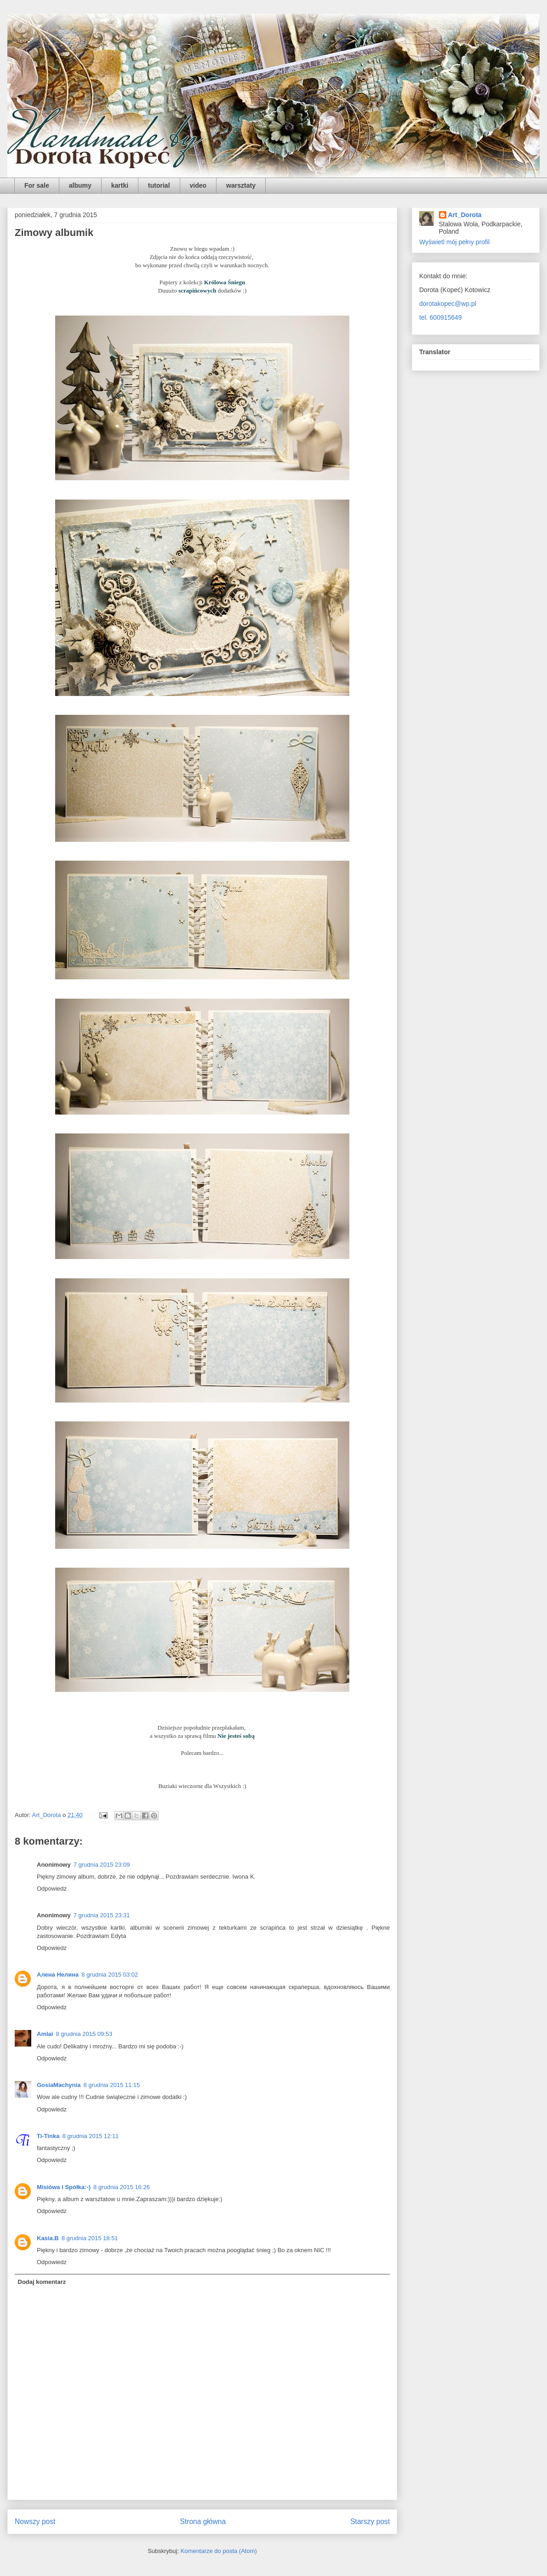 This screenshot has height=2576, width=547. What do you see at coordinates (111, 2085) in the screenshot?
I see `8 grudnia 2015 11:15` at bounding box center [111, 2085].